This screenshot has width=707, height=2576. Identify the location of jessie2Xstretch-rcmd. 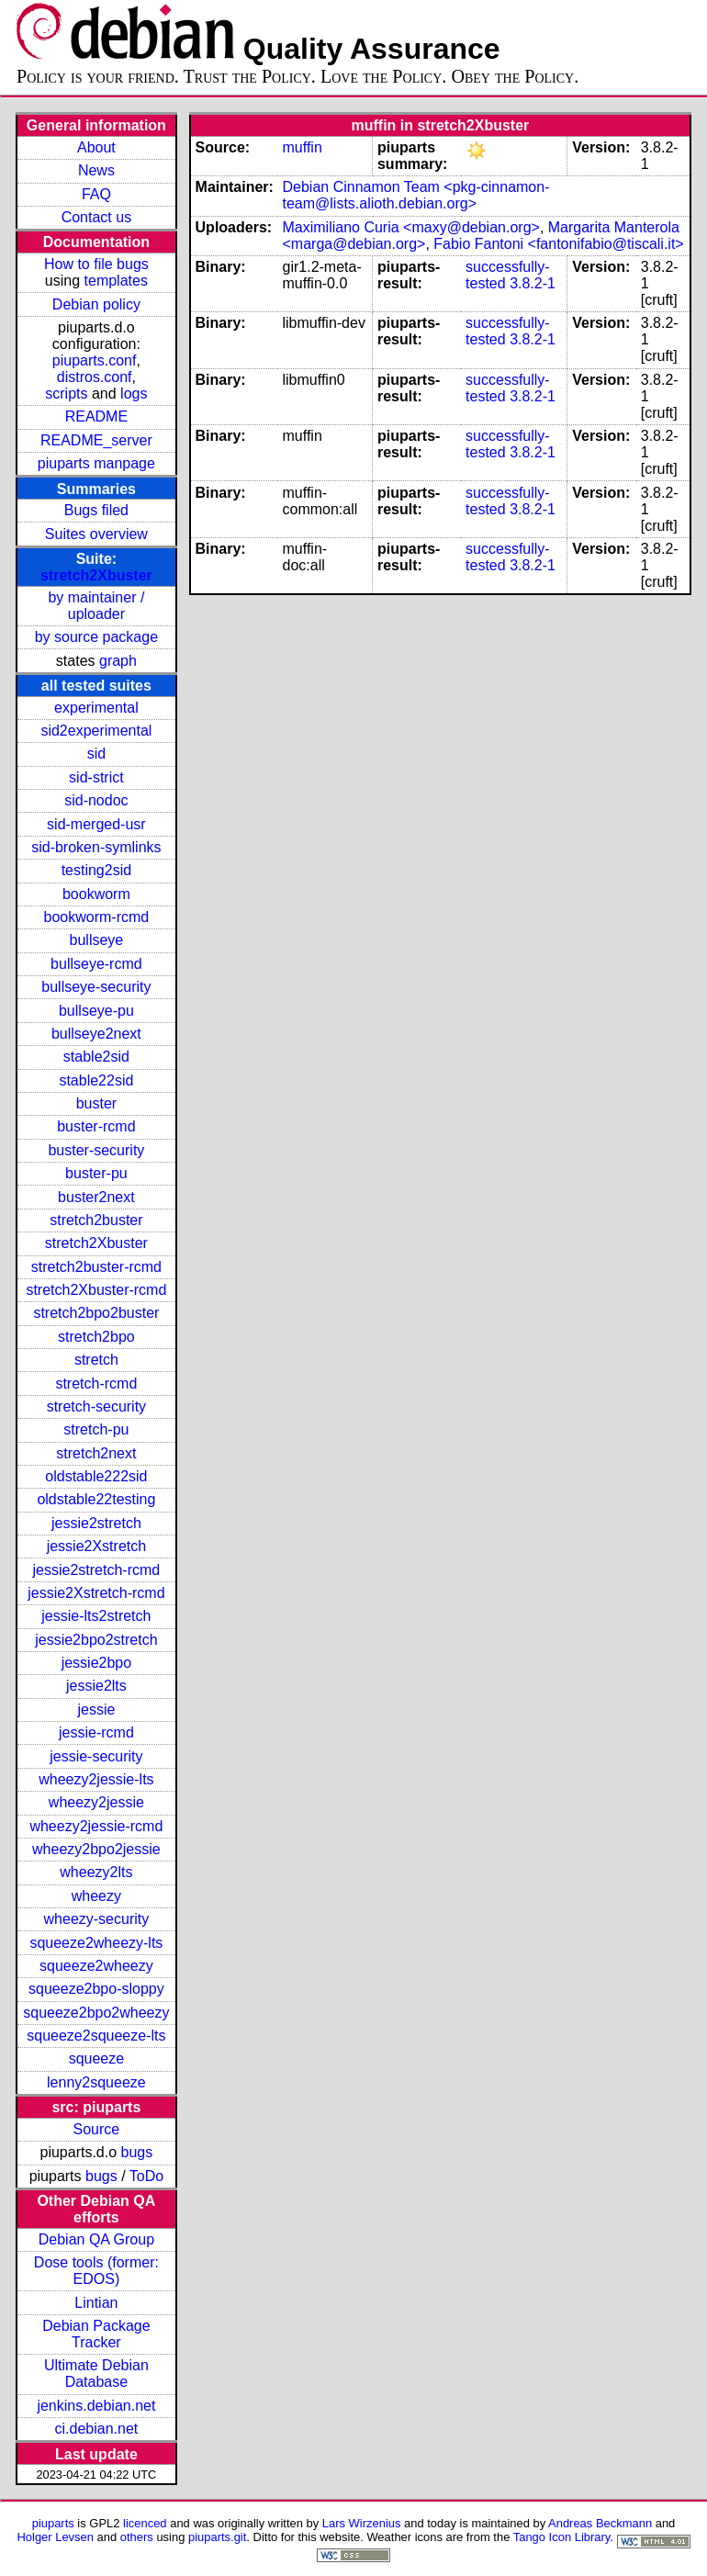
(96, 1593).